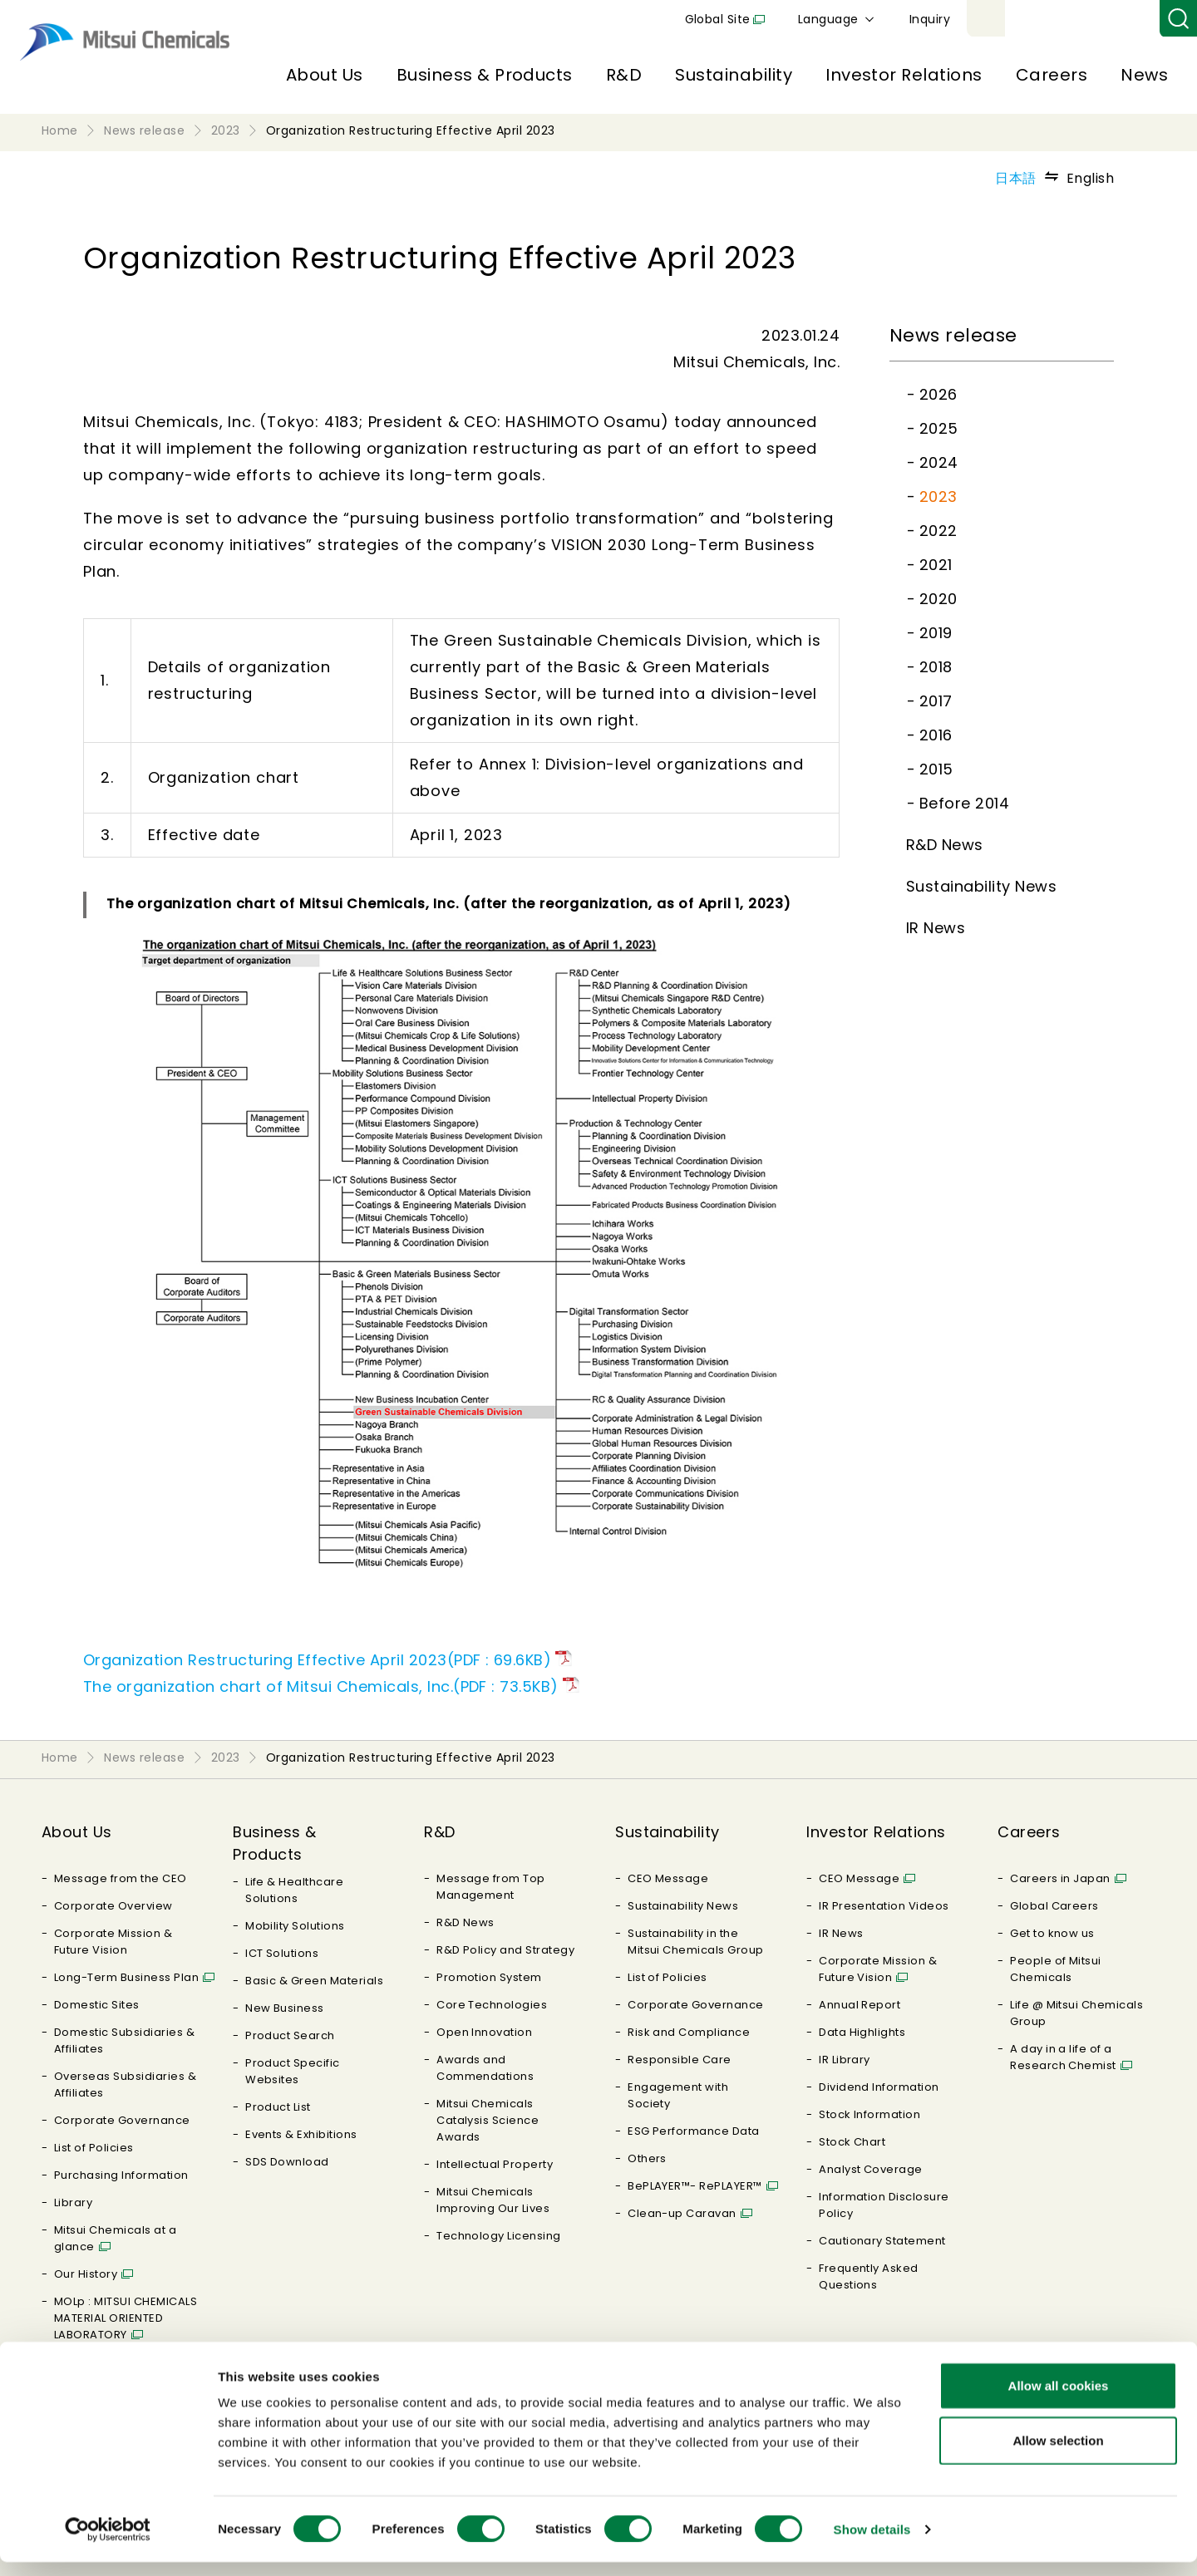 The height and width of the screenshot is (2576, 1197). I want to click on News, so click(1144, 74).